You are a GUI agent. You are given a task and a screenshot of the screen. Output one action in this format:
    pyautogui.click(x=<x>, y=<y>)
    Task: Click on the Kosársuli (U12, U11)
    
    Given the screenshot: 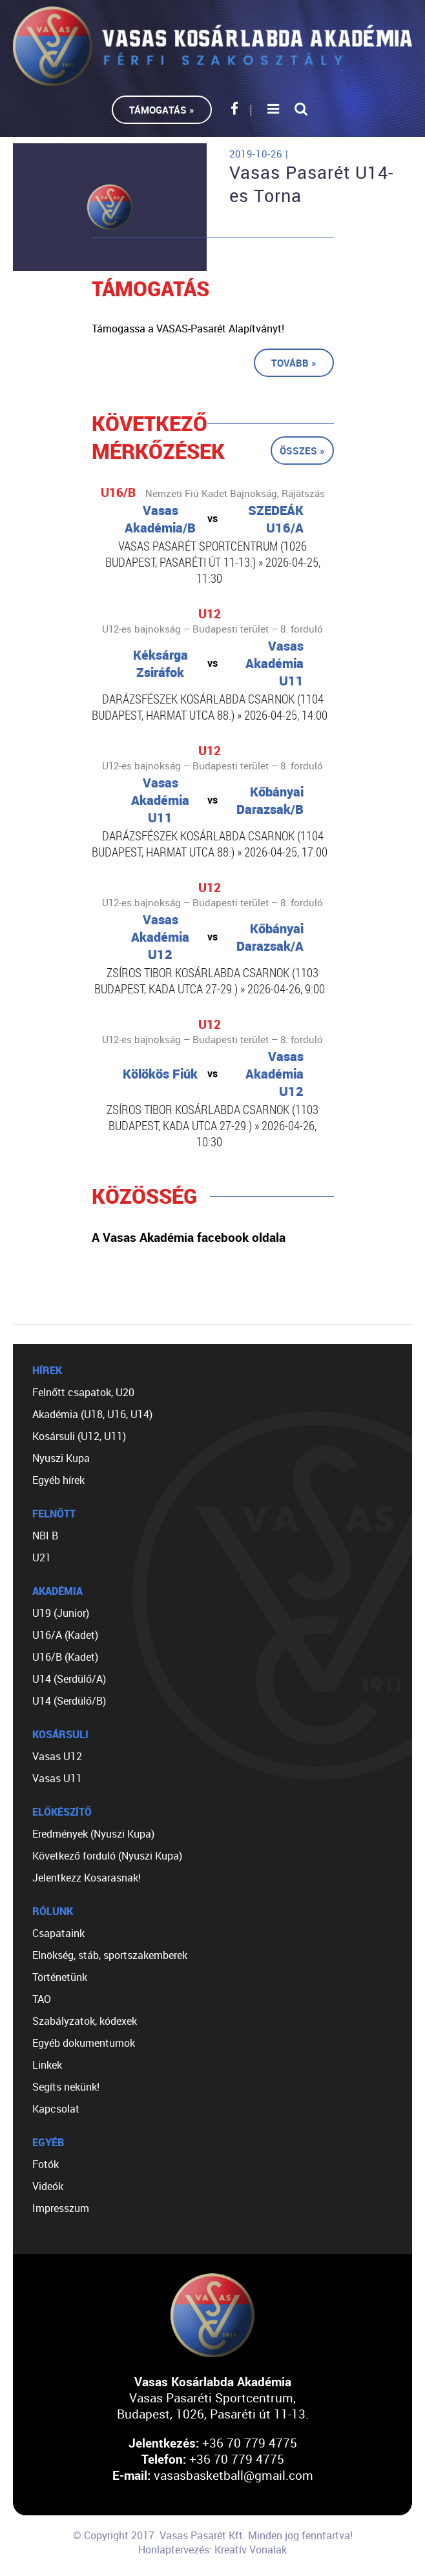 What is the action you would take?
    pyautogui.click(x=79, y=1436)
    